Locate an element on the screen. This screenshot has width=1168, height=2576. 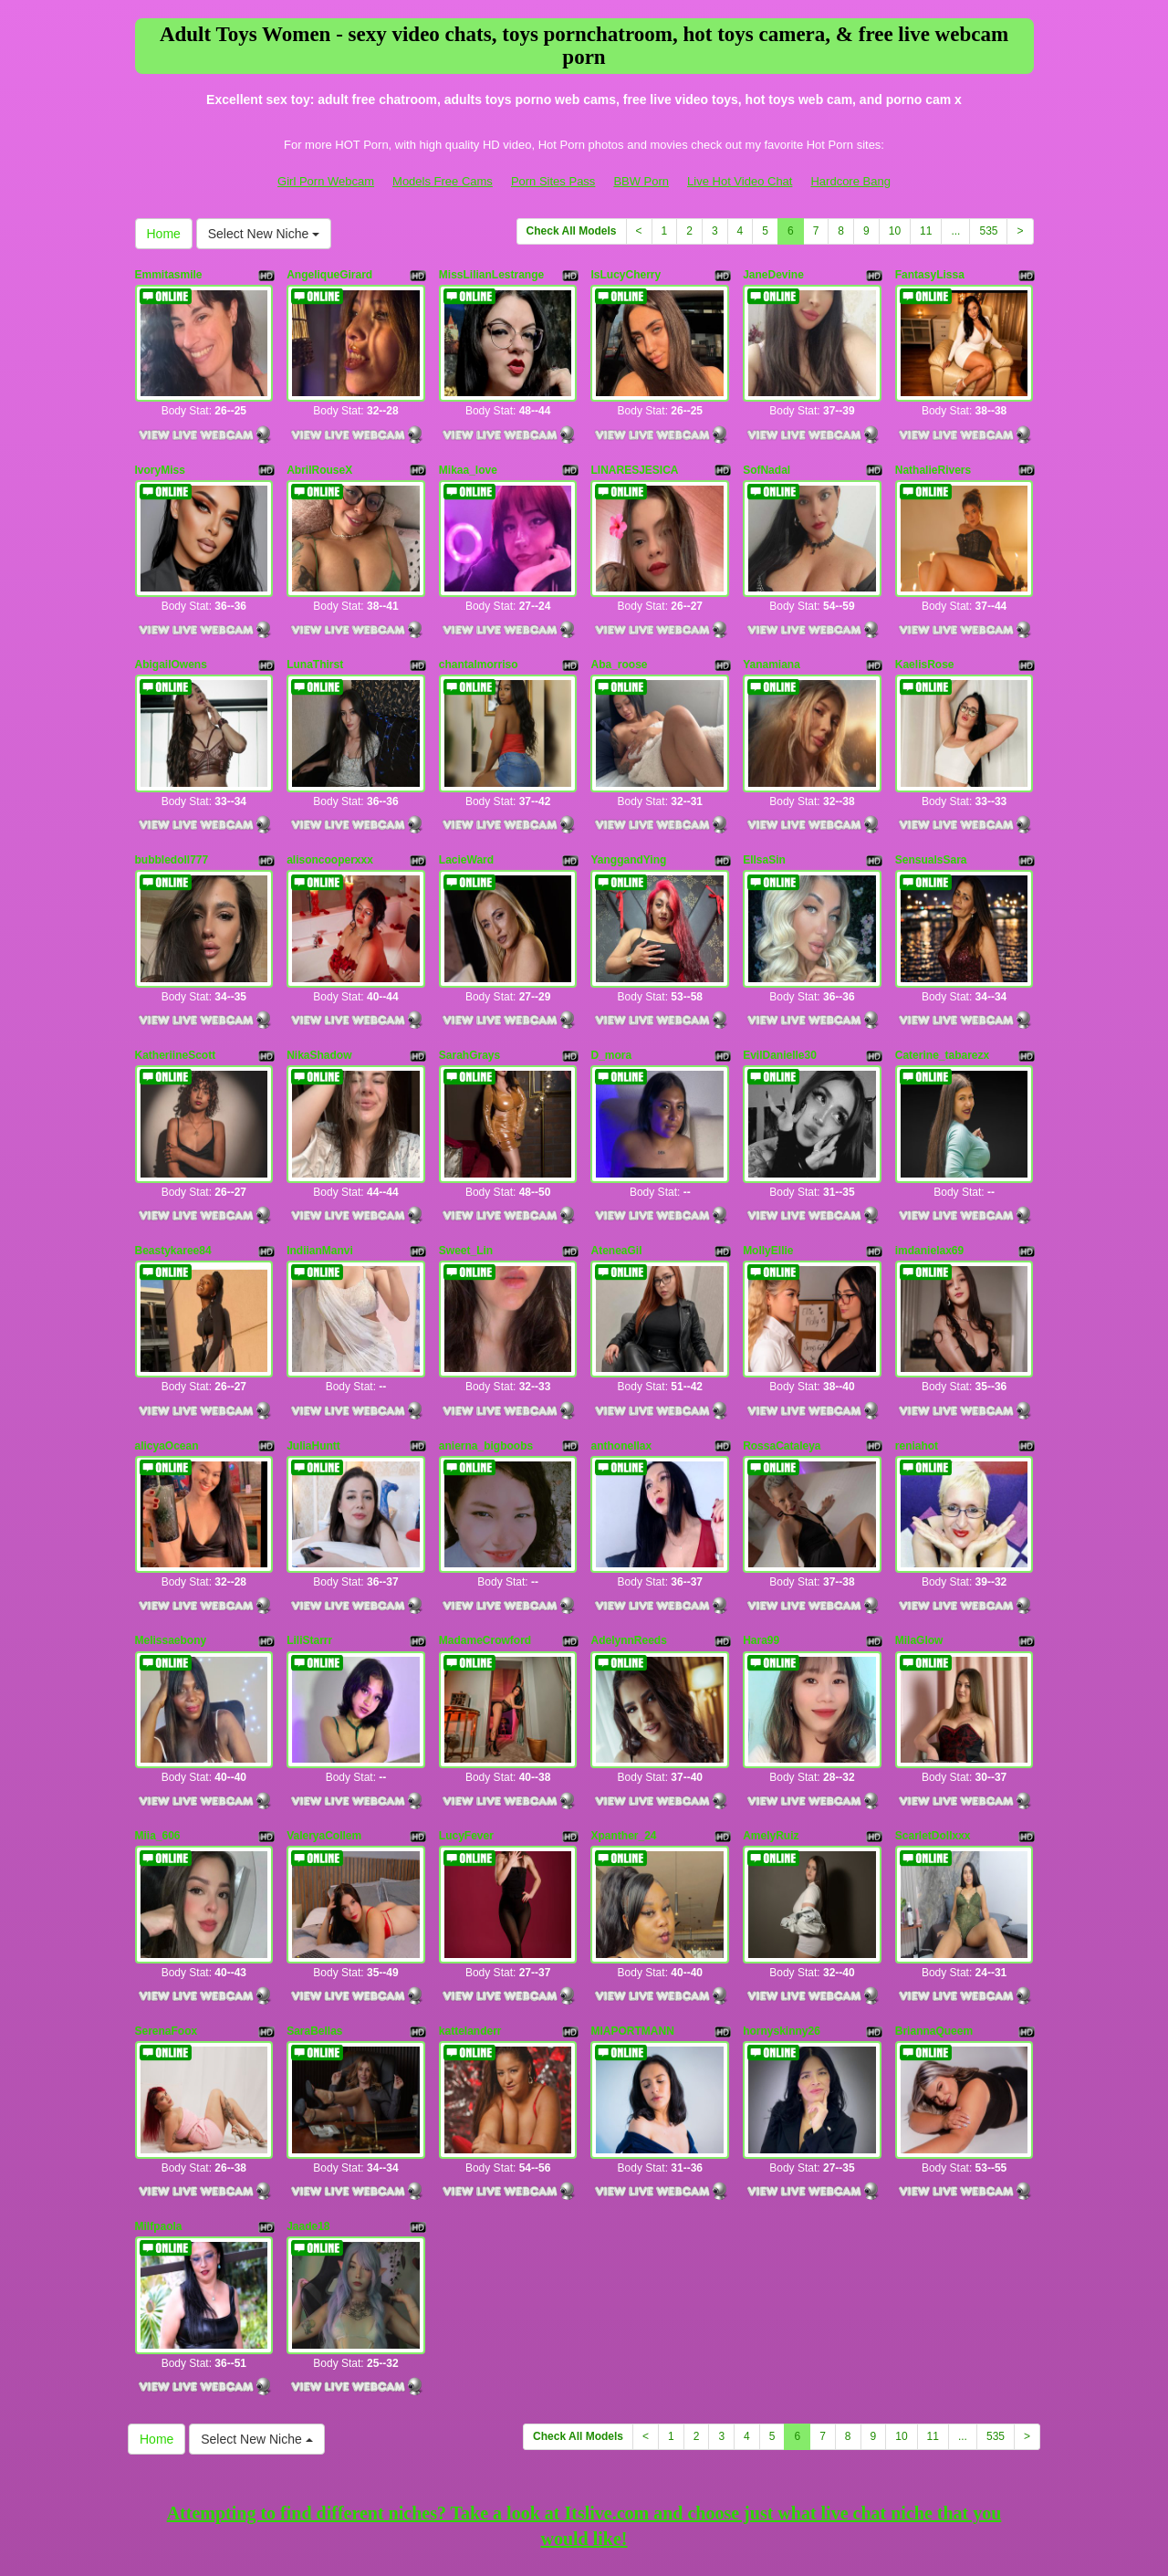
NathalieRivers is located at coordinates (933, 457).